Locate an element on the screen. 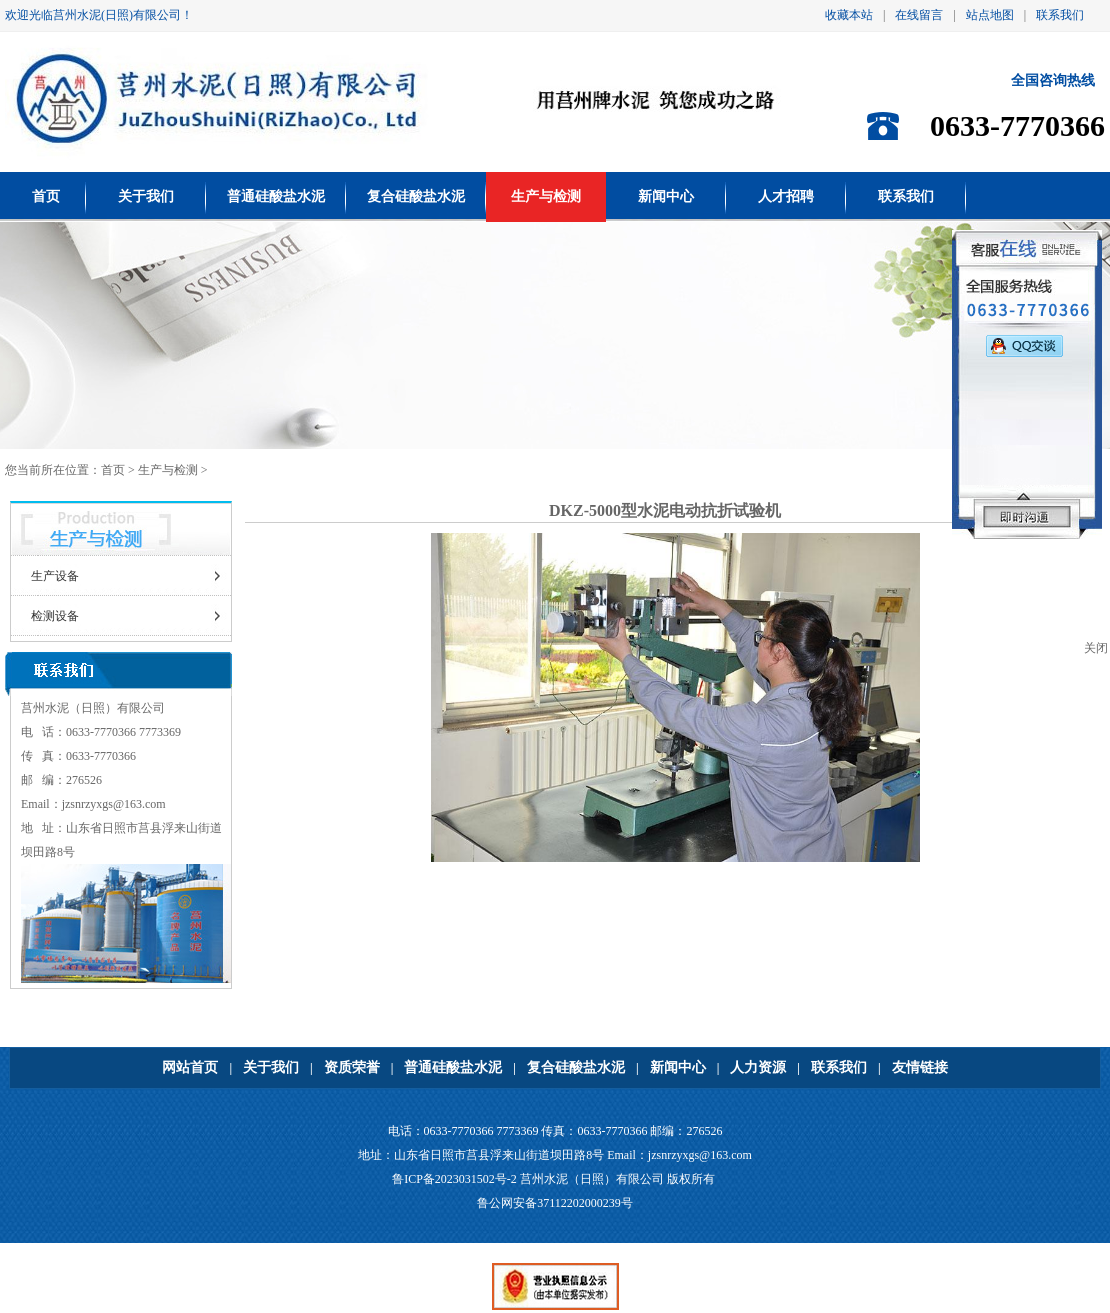  关于我们 is located at coordinates (146, 196).